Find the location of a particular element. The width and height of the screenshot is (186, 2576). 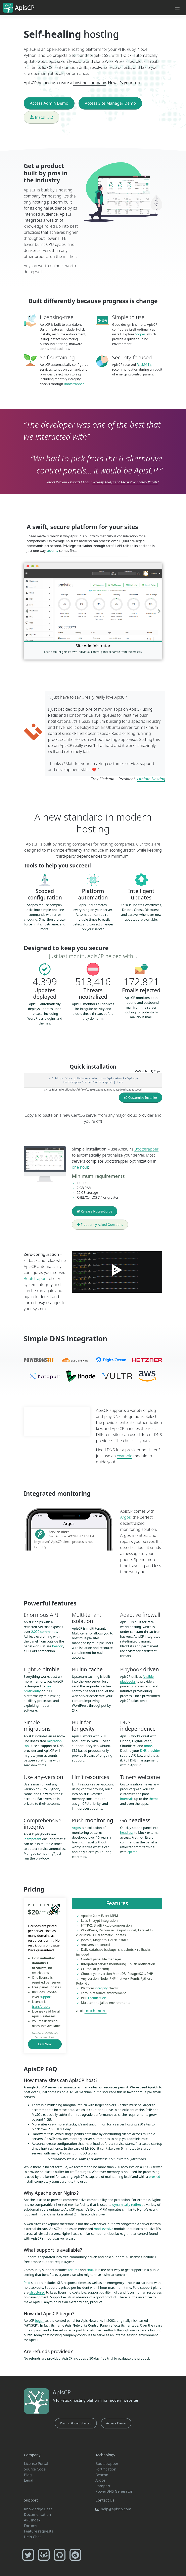

Blog is located at coordinates (28, 2474).